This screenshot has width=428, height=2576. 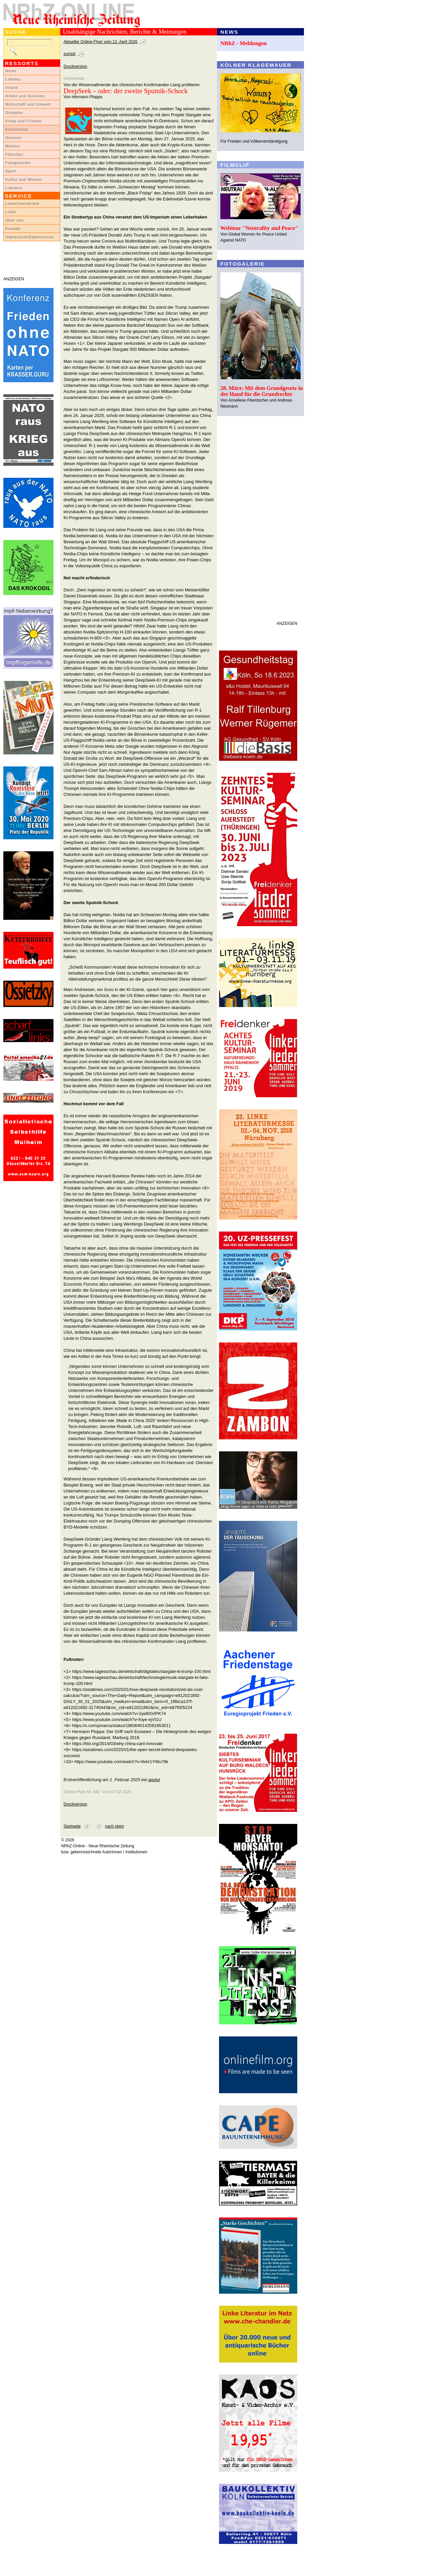 I want to click on Kultur und Wissen, so click(x=23, y=179).